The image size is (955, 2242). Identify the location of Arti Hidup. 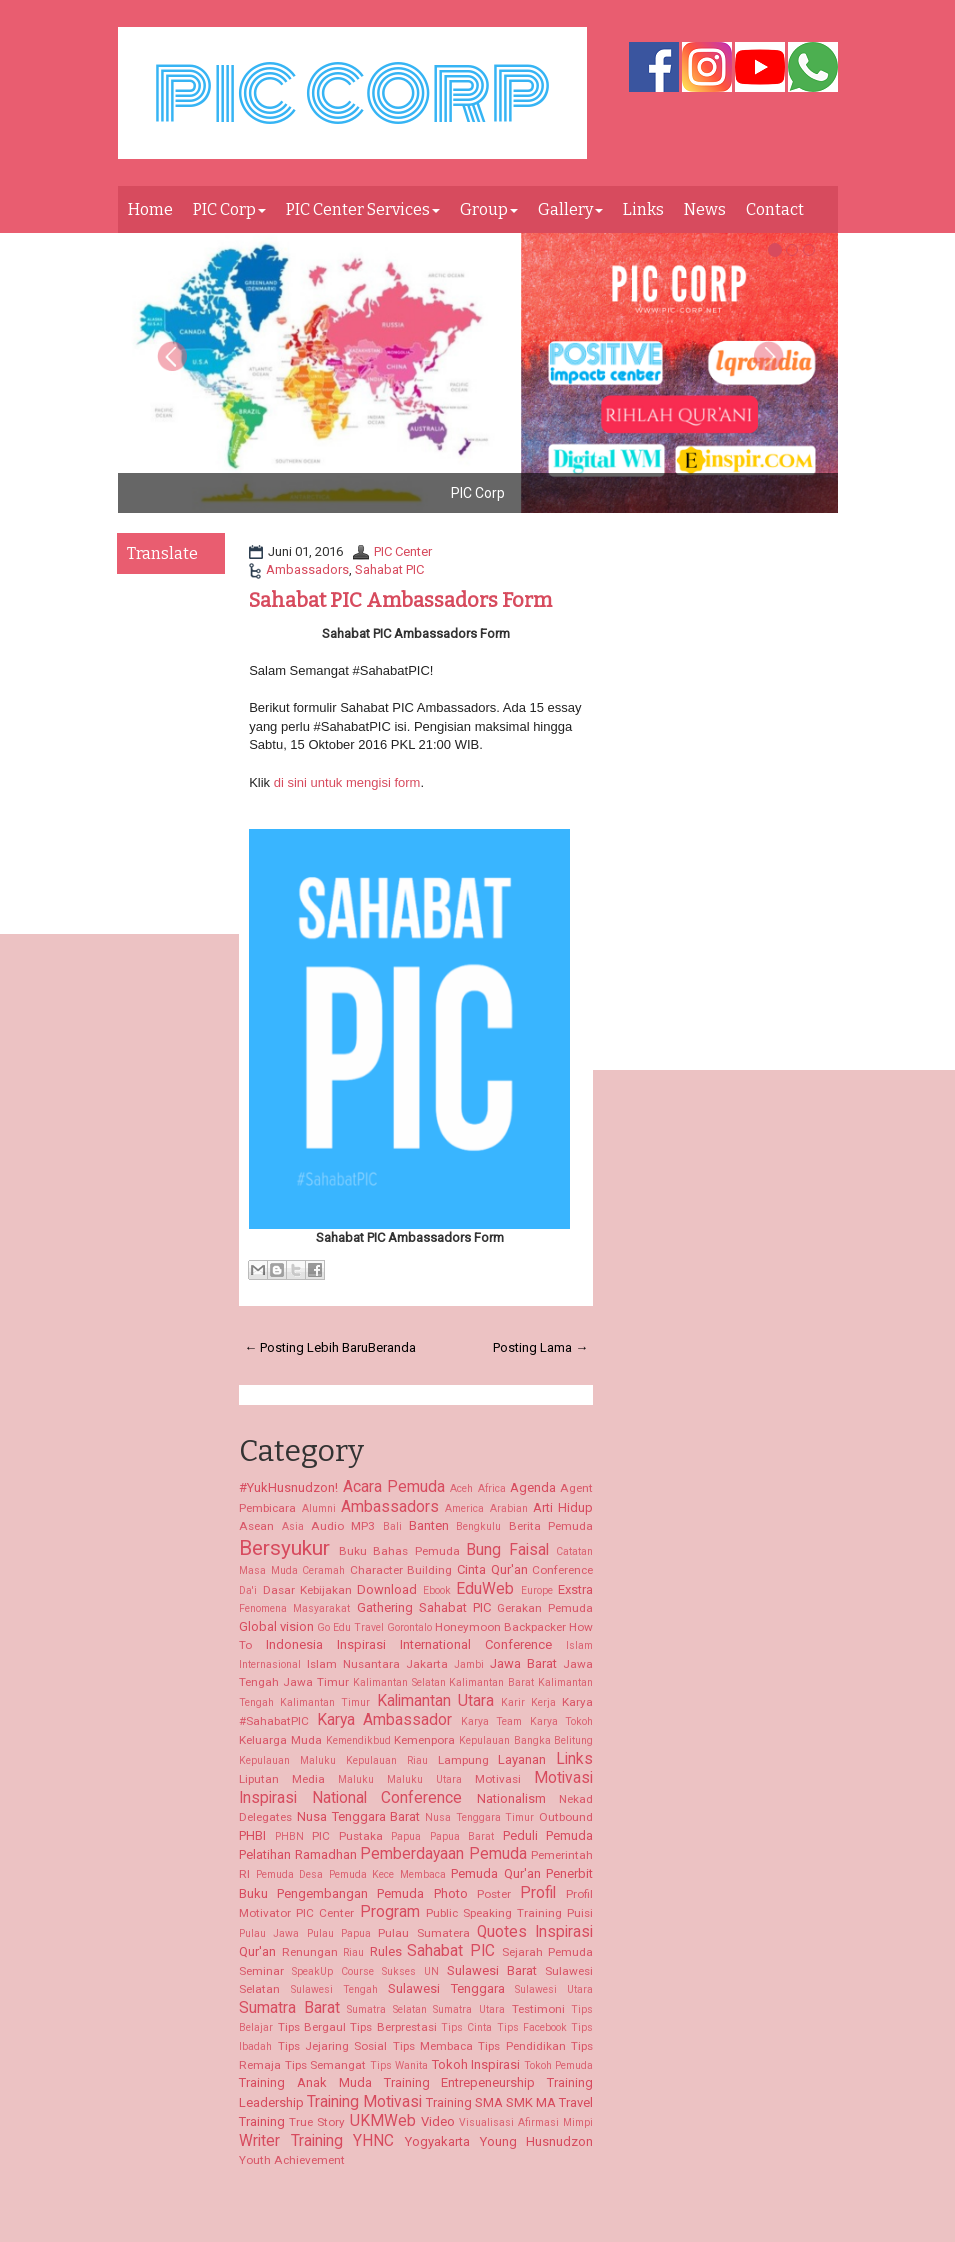
(563, 1507).